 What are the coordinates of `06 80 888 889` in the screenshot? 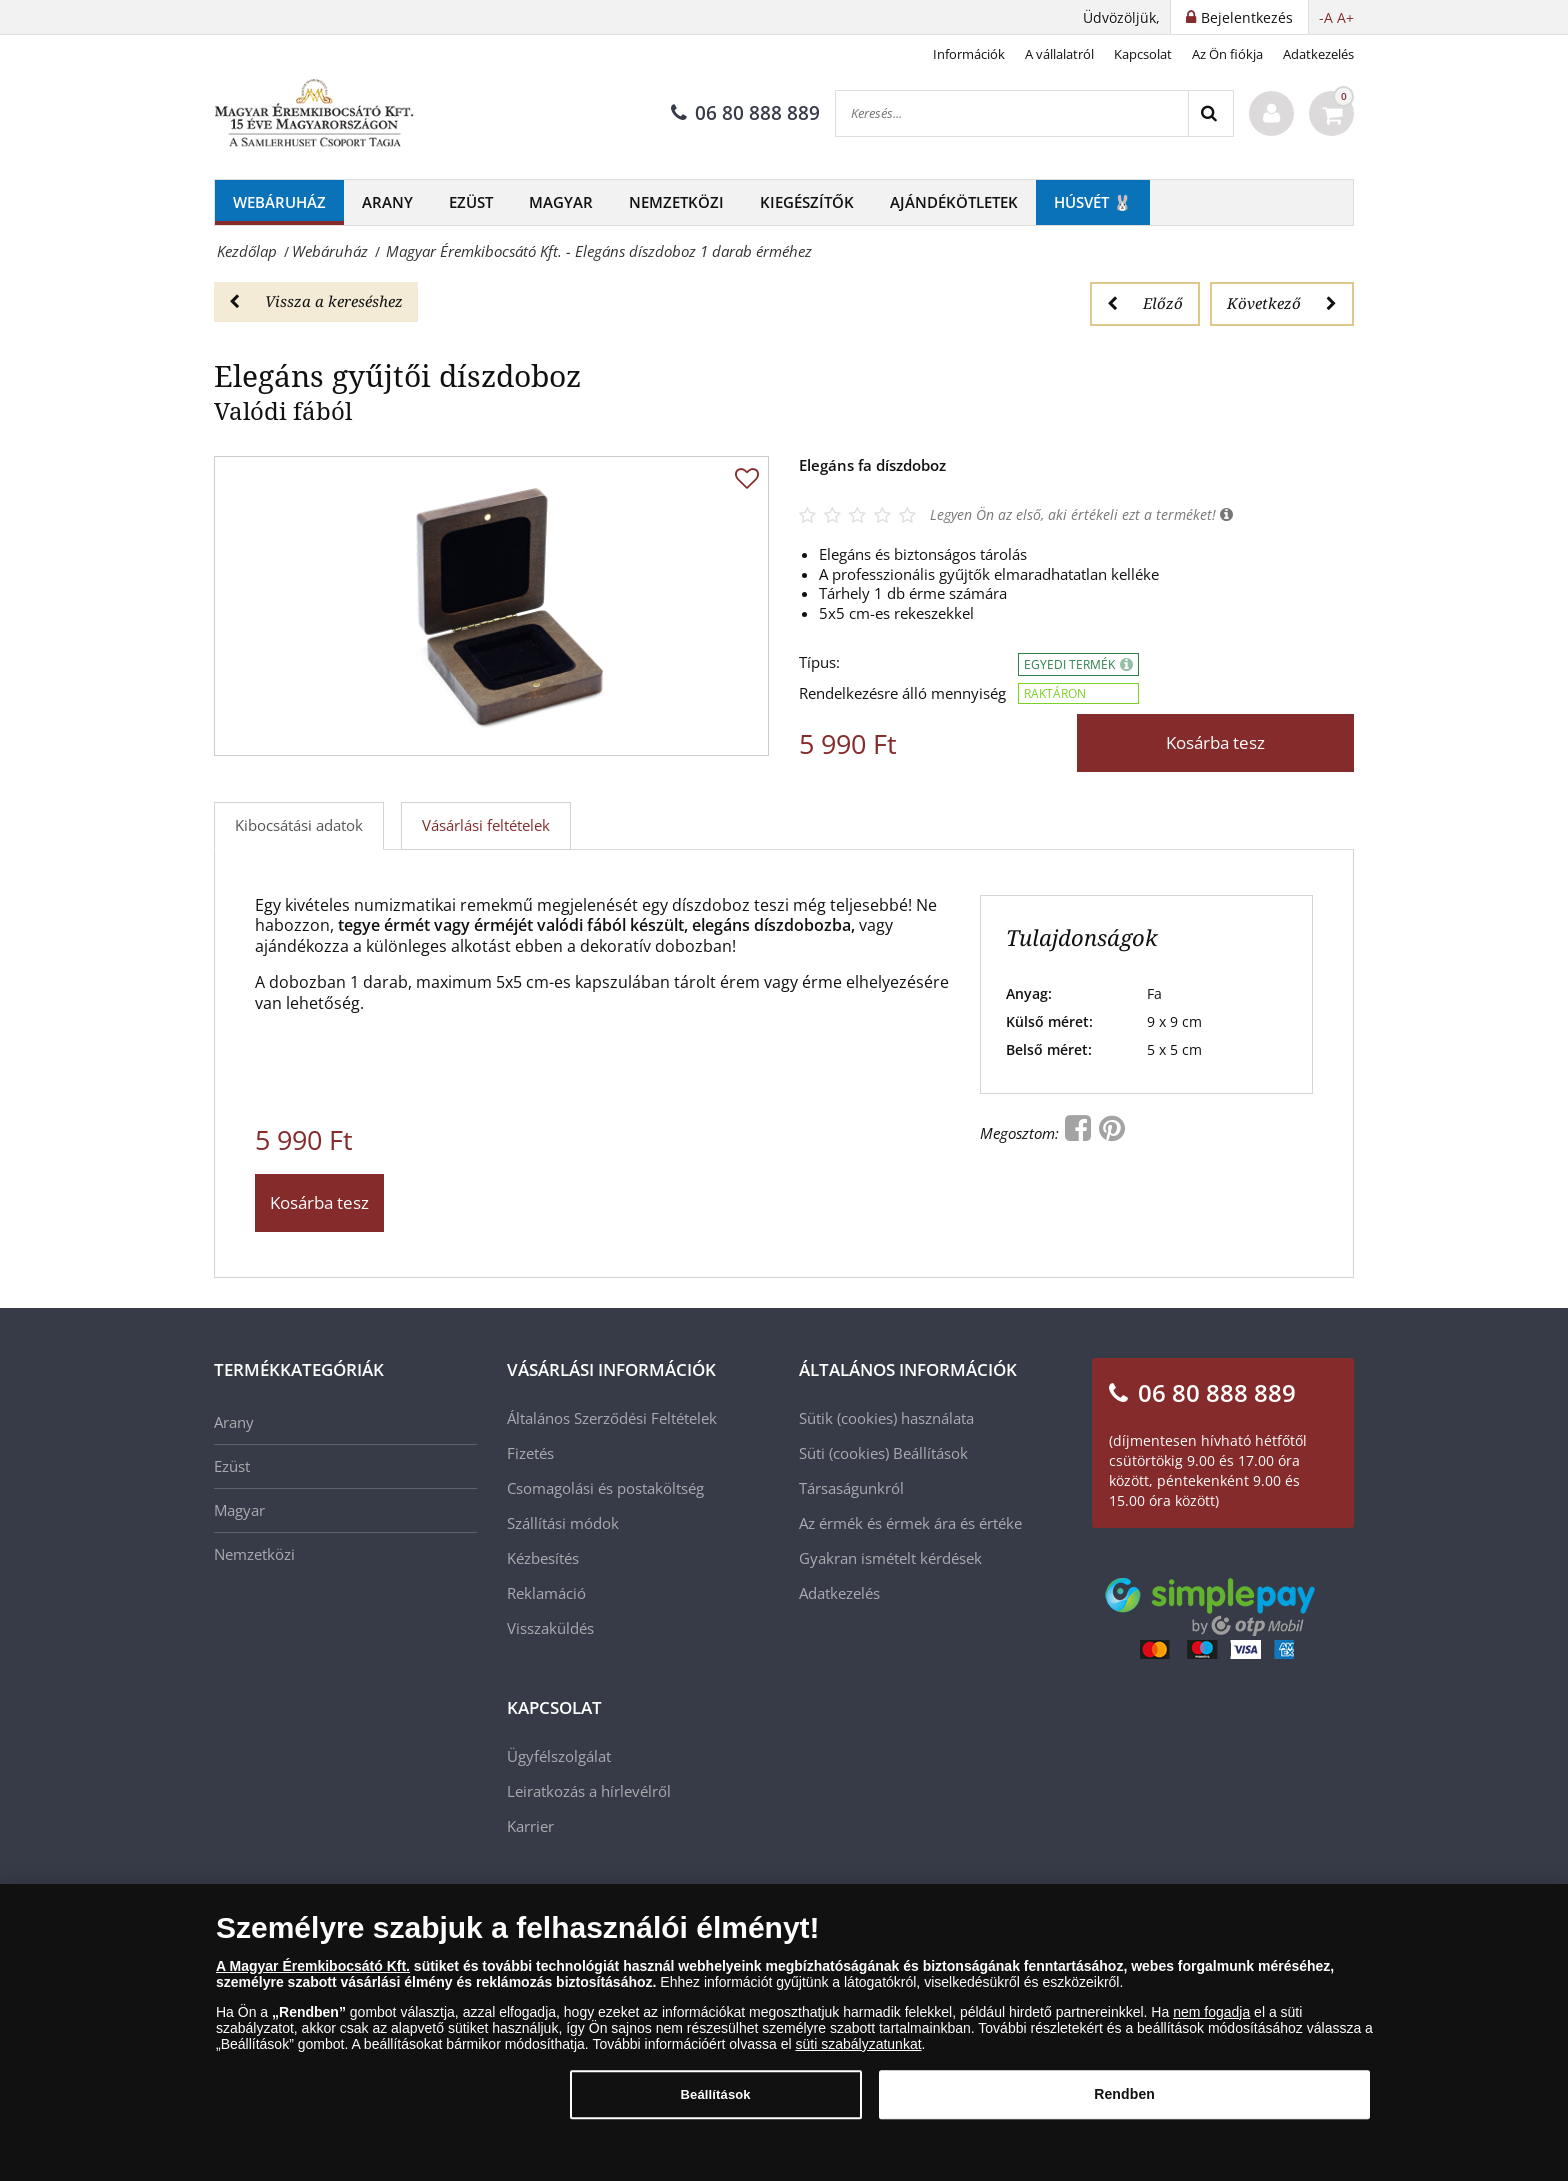 It's located at (745, 113).